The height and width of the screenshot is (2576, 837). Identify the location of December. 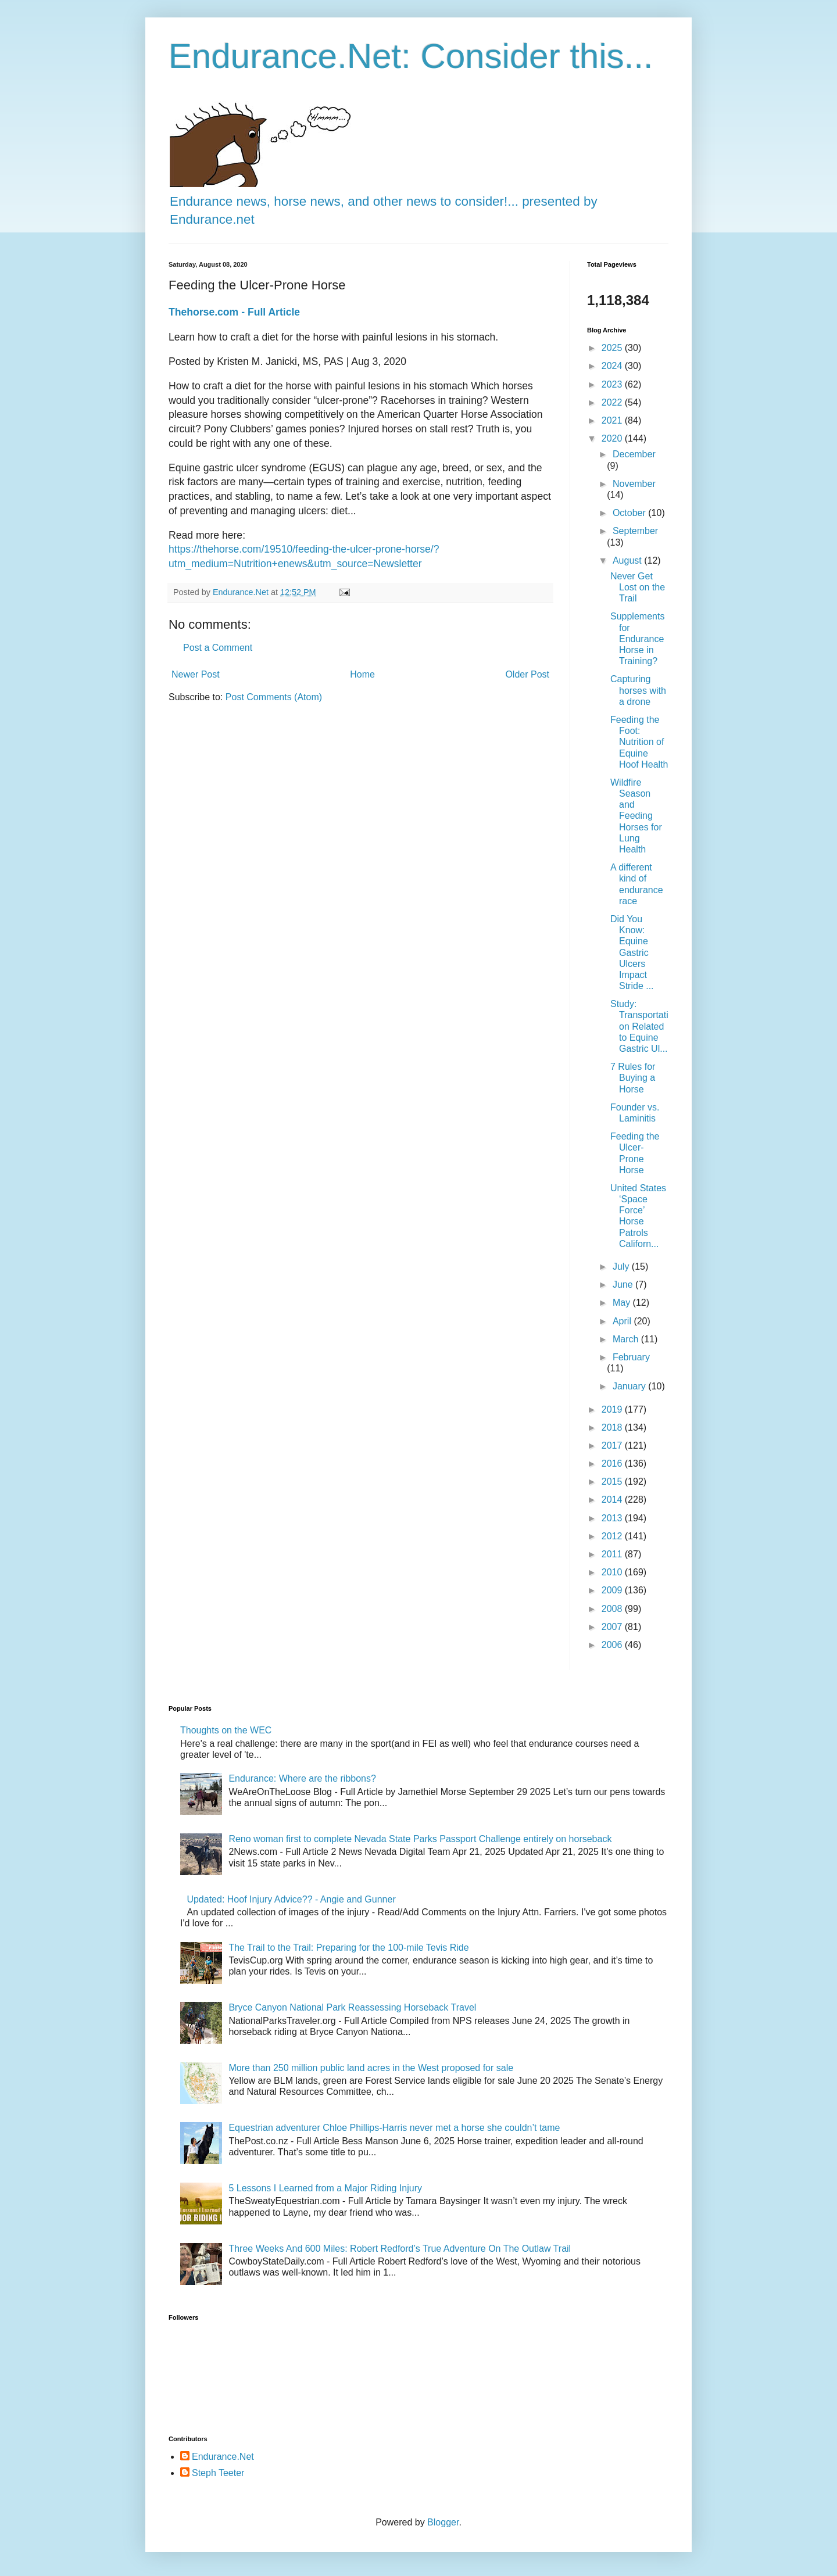
(634, 454).